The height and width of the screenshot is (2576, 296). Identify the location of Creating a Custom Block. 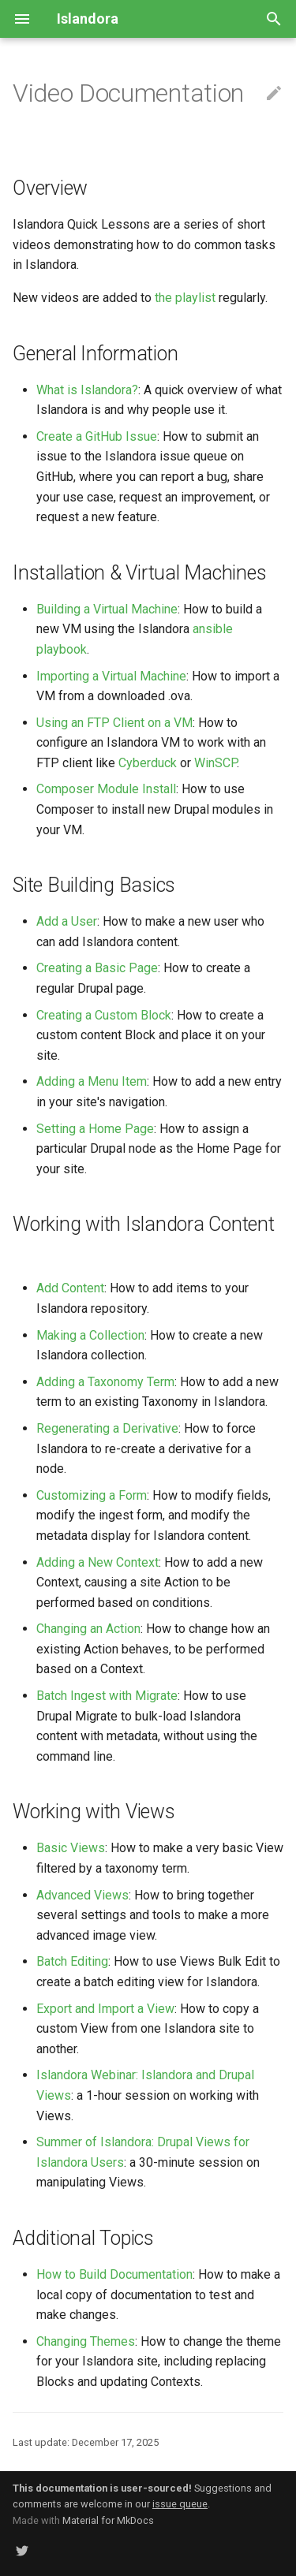
(103, 1015).